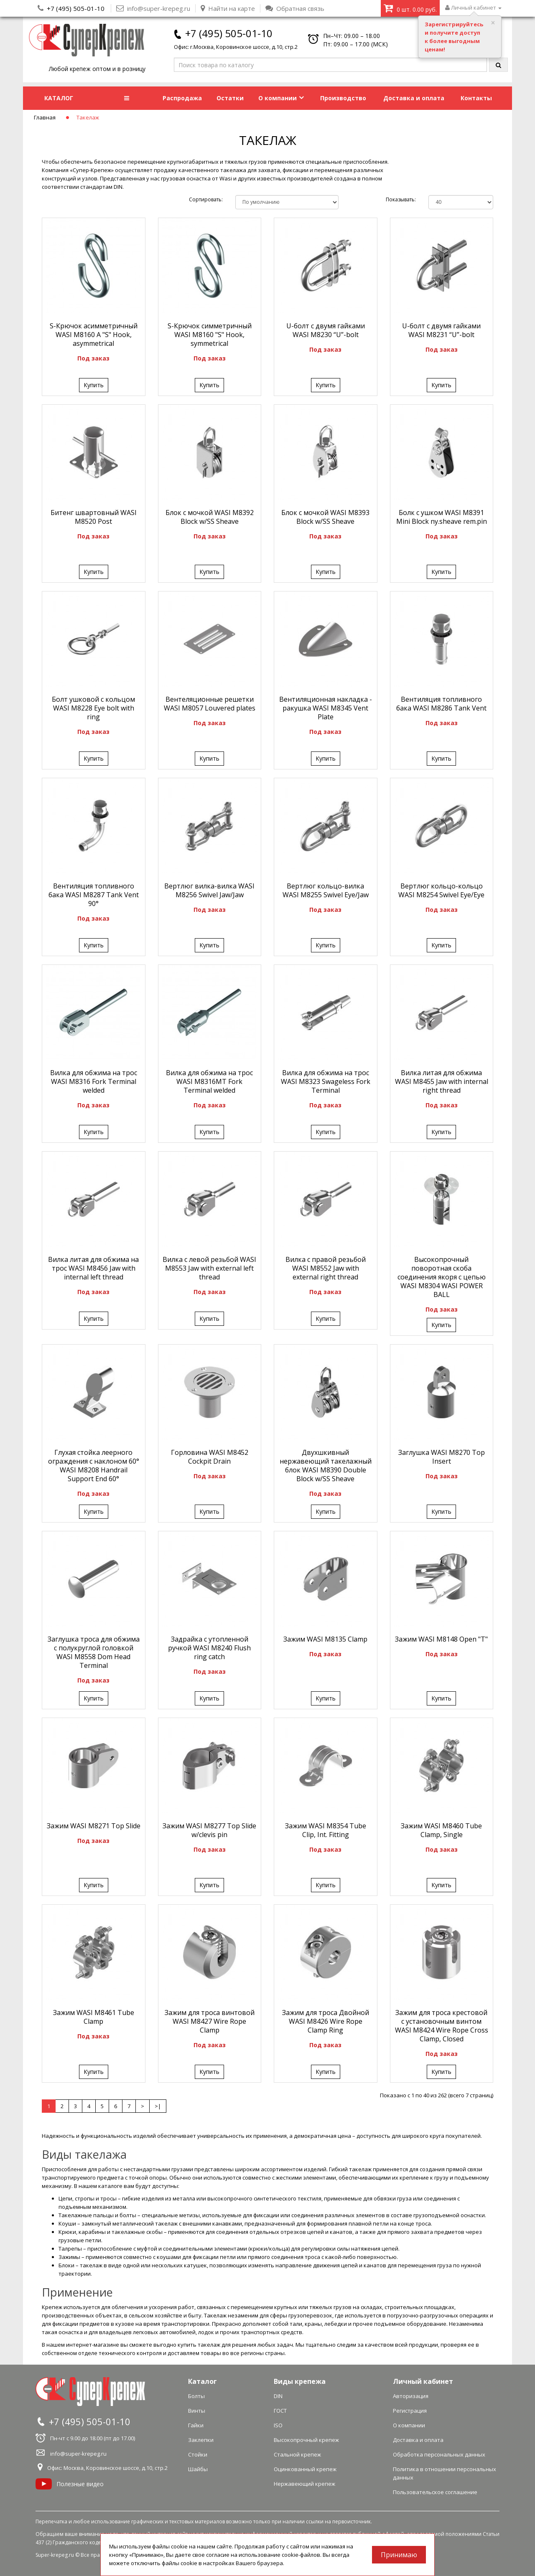 This screenshot has width=535, height=2576. I want to click on Вертлюг кольцо-кольцо WASI М8254 Swivel Eye/Eye, so click(441, 890).